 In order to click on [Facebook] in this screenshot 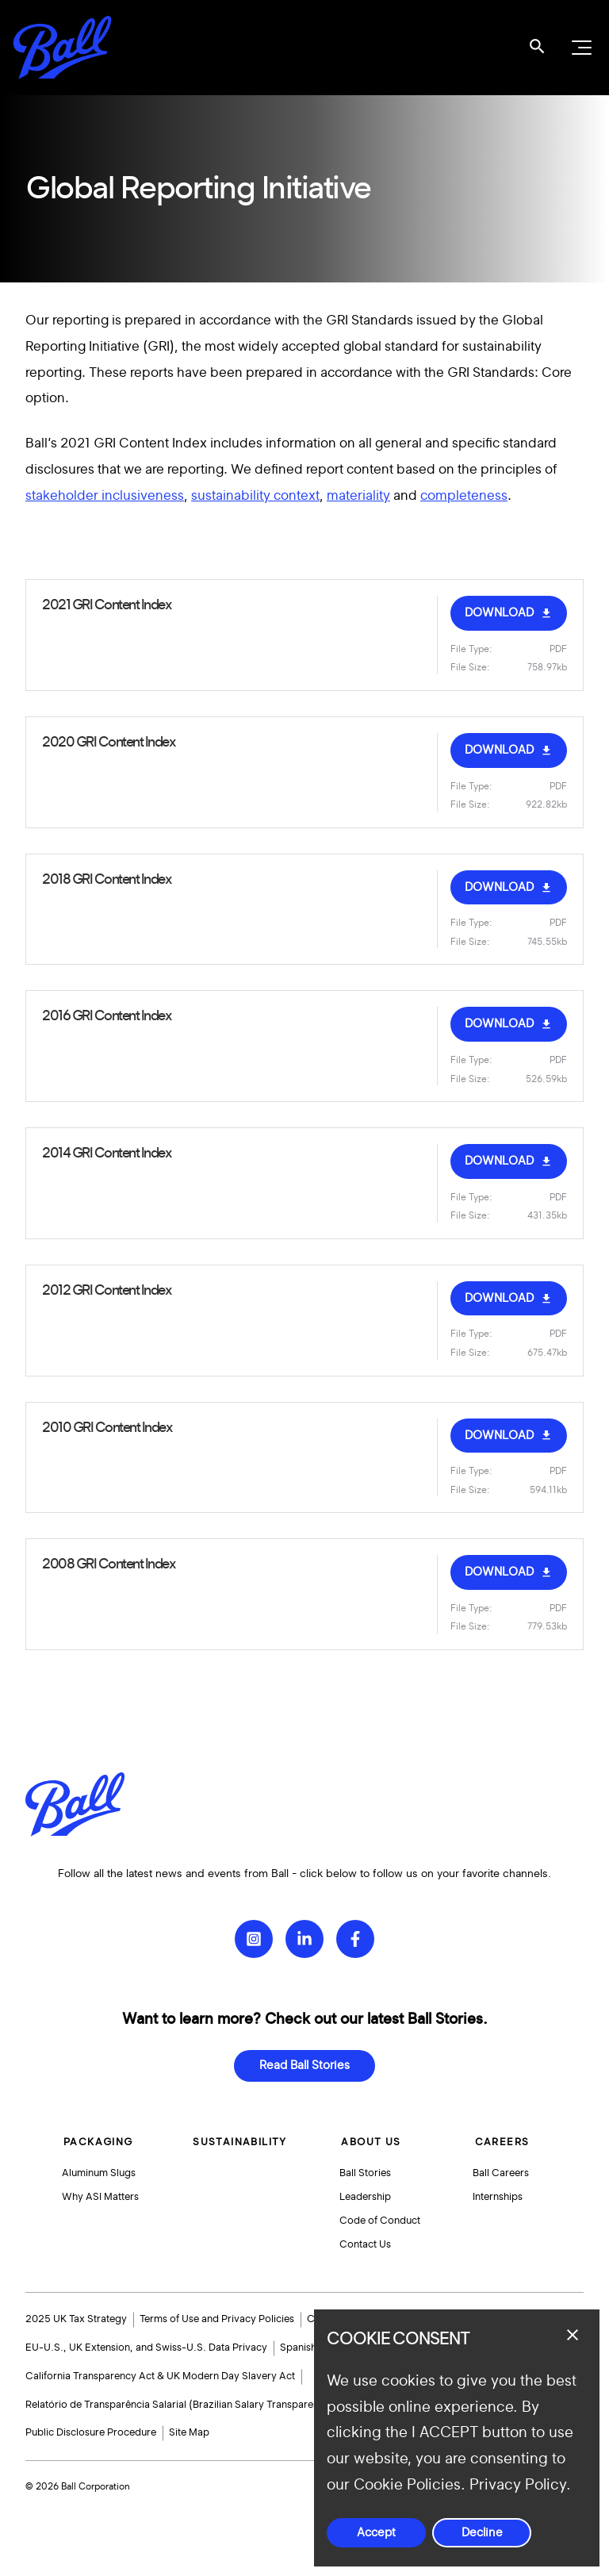, I will do `click(355, 1931)`.